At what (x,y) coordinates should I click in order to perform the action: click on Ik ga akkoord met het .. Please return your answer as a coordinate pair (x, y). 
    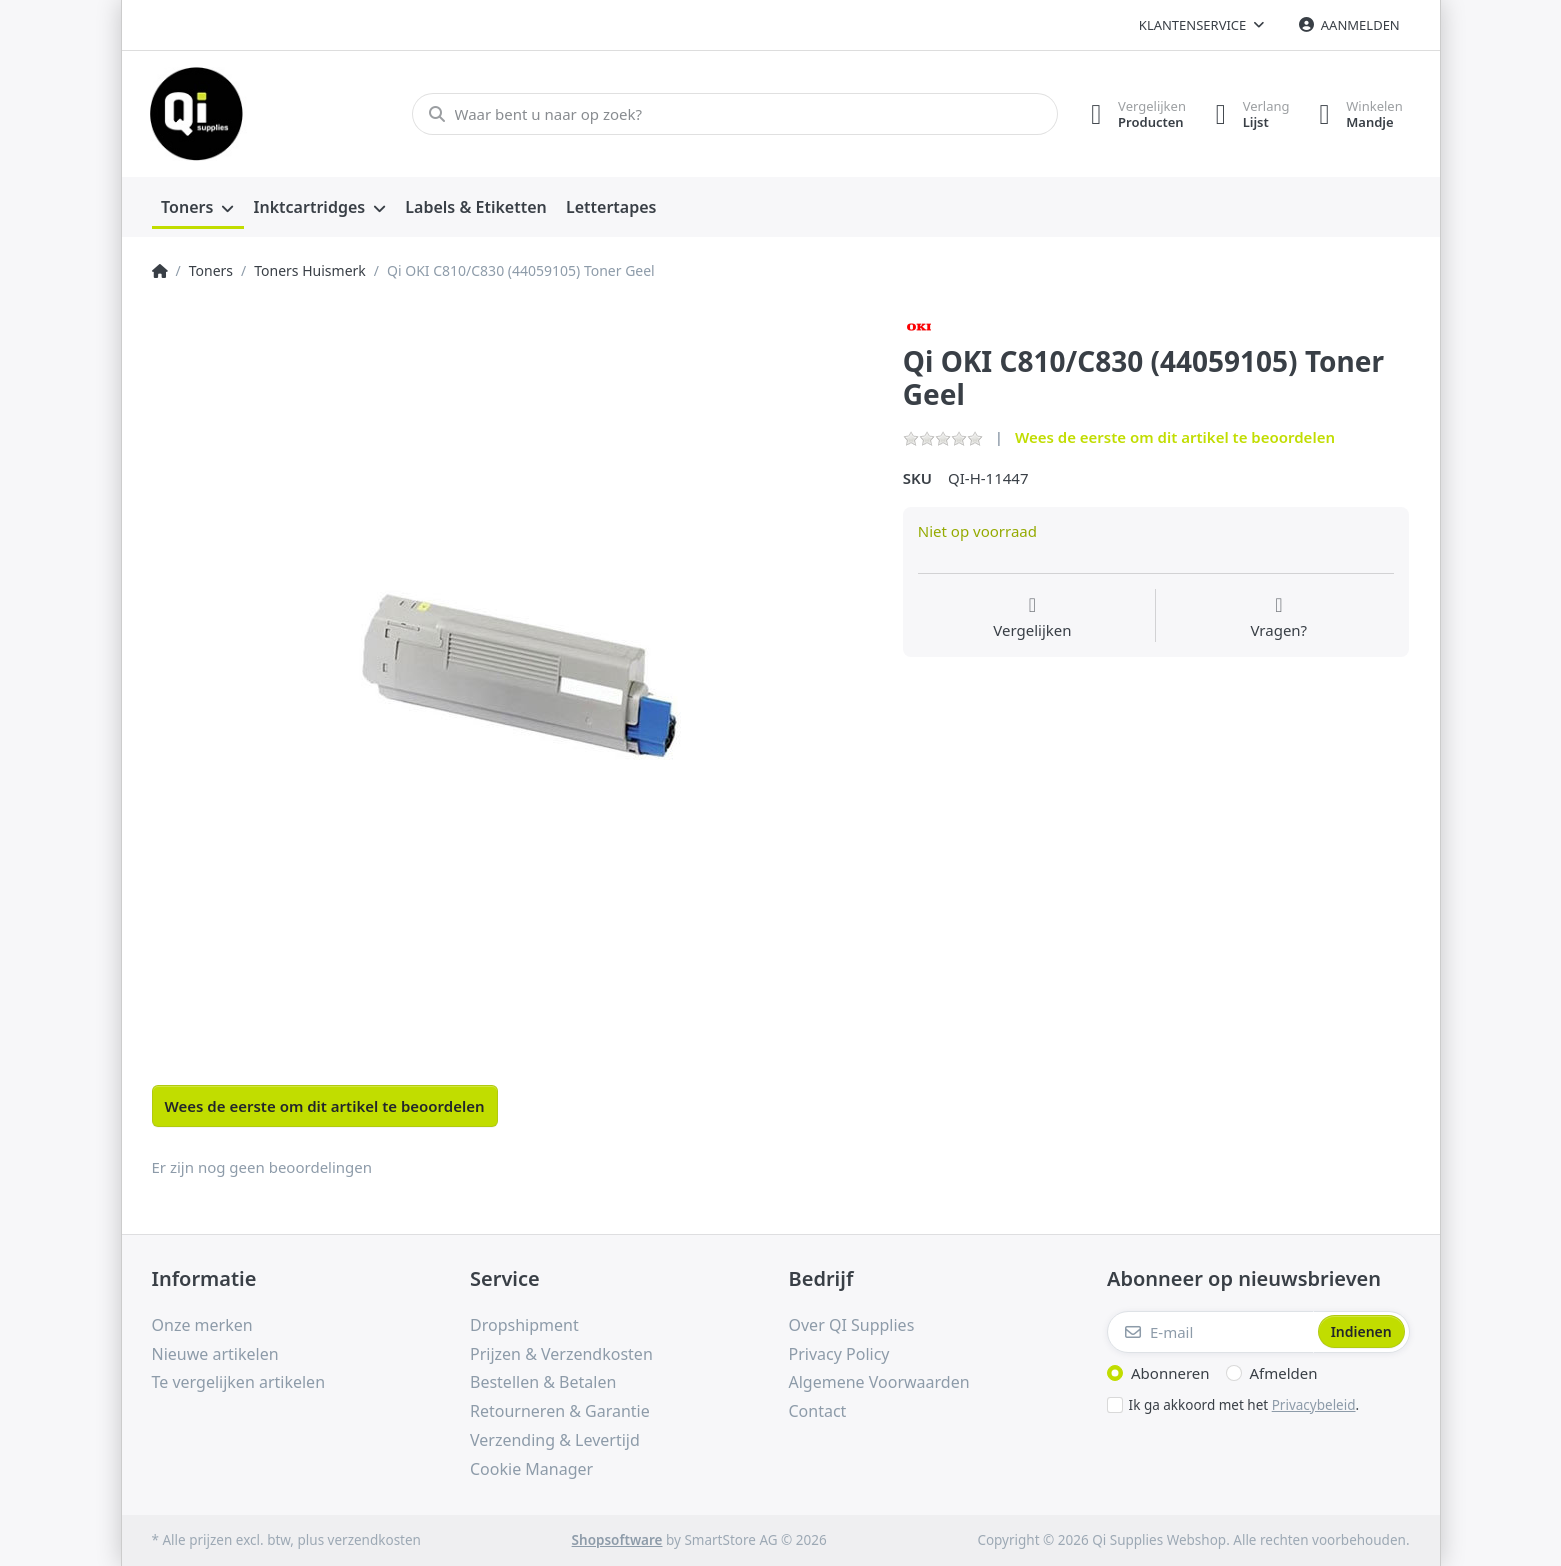
    Looking at the image, I should click on (1244, 1405).